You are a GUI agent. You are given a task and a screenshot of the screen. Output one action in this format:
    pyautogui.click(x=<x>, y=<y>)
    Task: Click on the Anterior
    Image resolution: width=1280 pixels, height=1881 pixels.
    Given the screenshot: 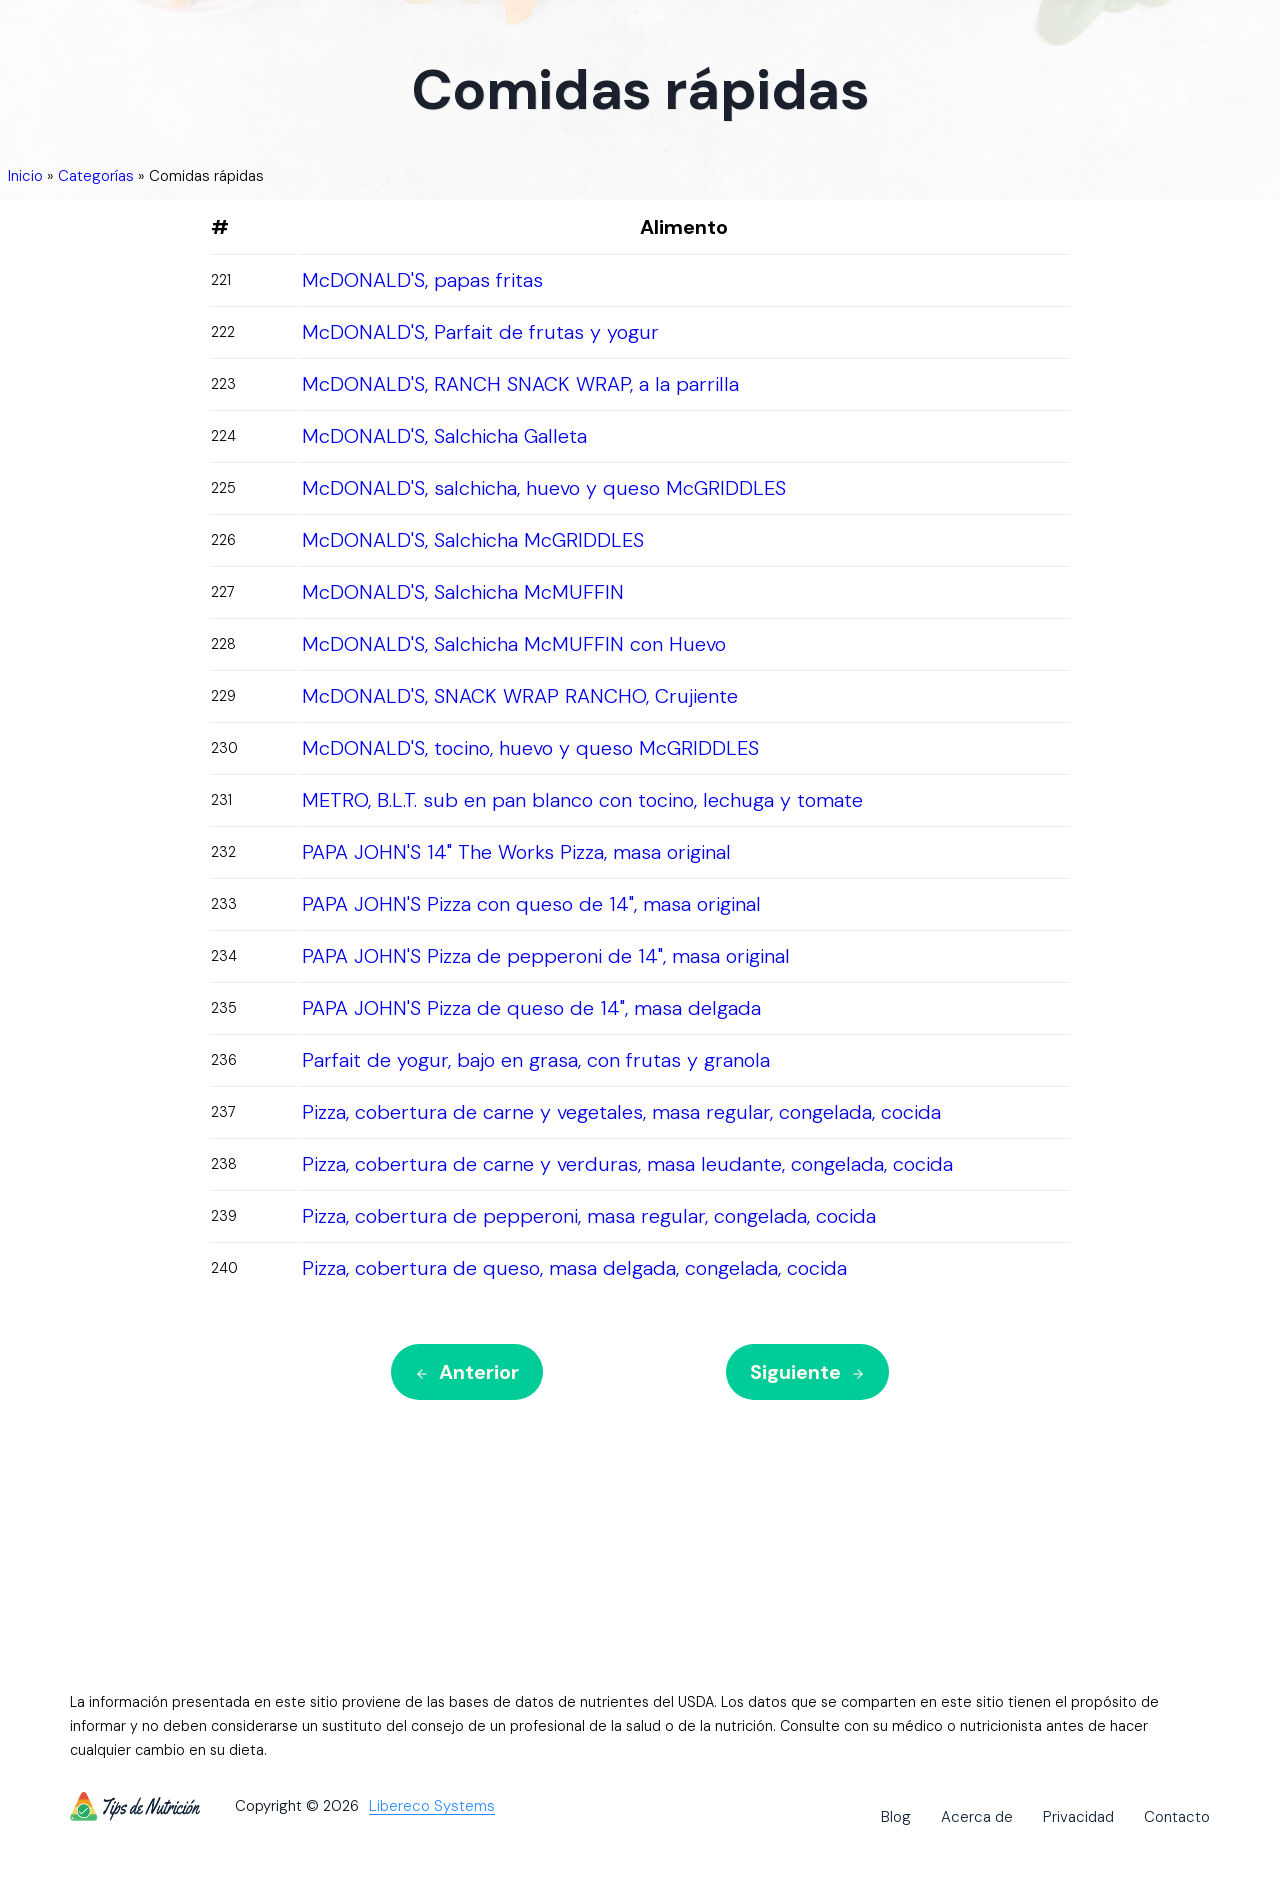 What is the action you would take?
    pyautogui.click(x=467, y=1372)
    